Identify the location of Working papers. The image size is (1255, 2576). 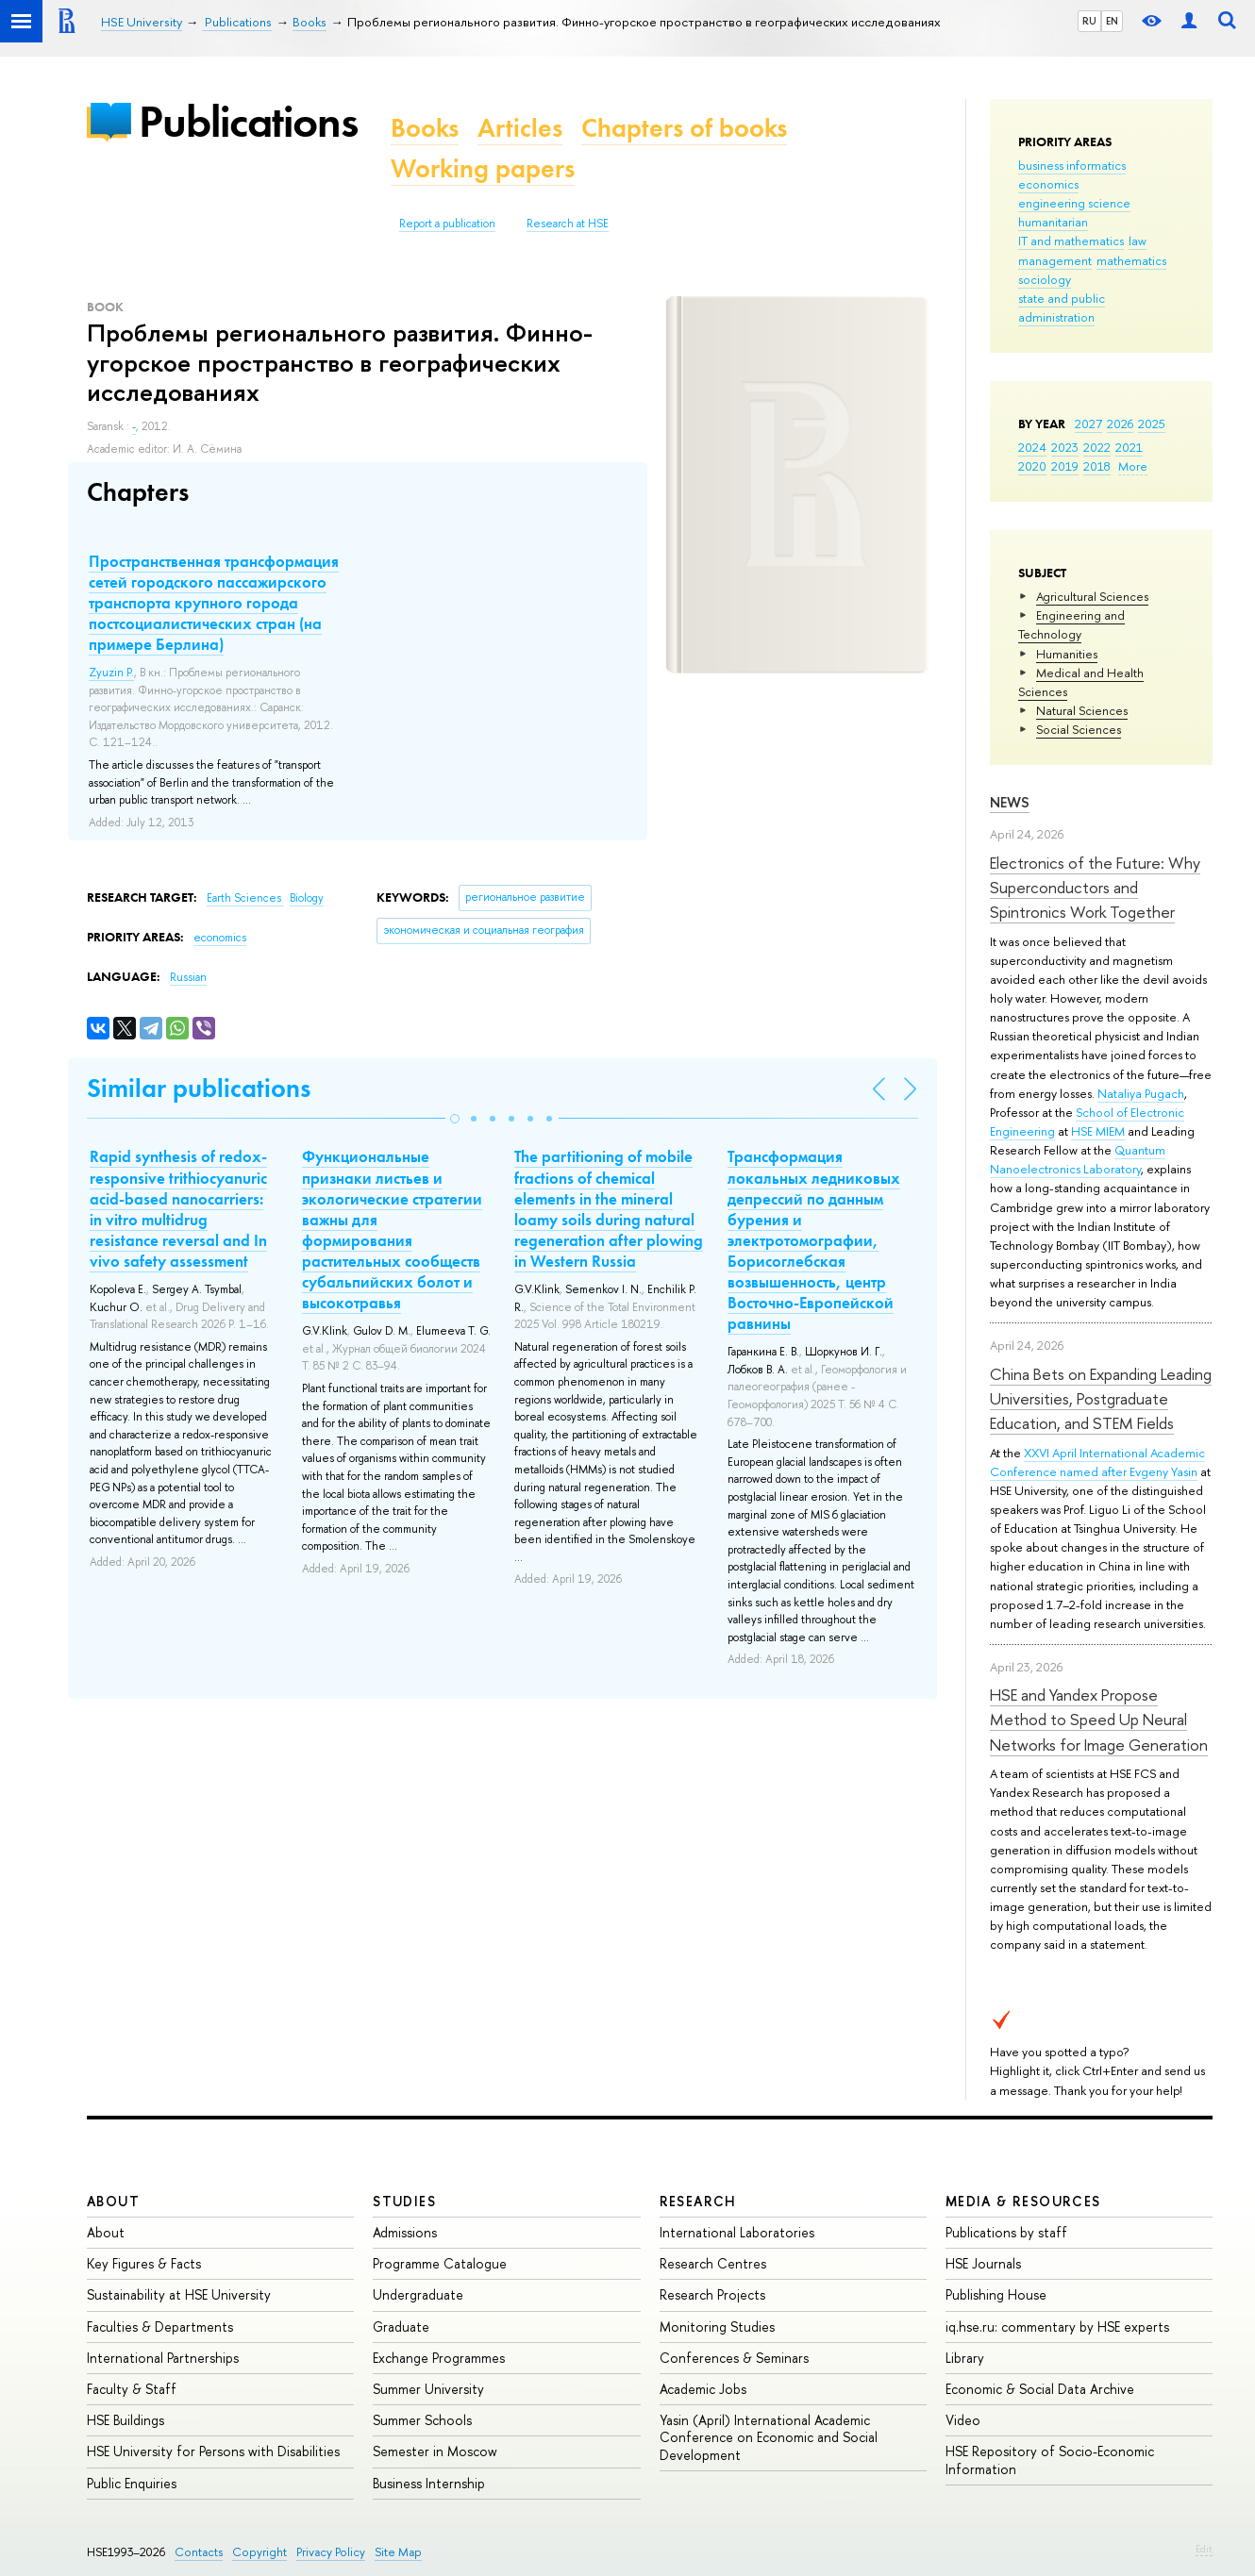
(483, 168).